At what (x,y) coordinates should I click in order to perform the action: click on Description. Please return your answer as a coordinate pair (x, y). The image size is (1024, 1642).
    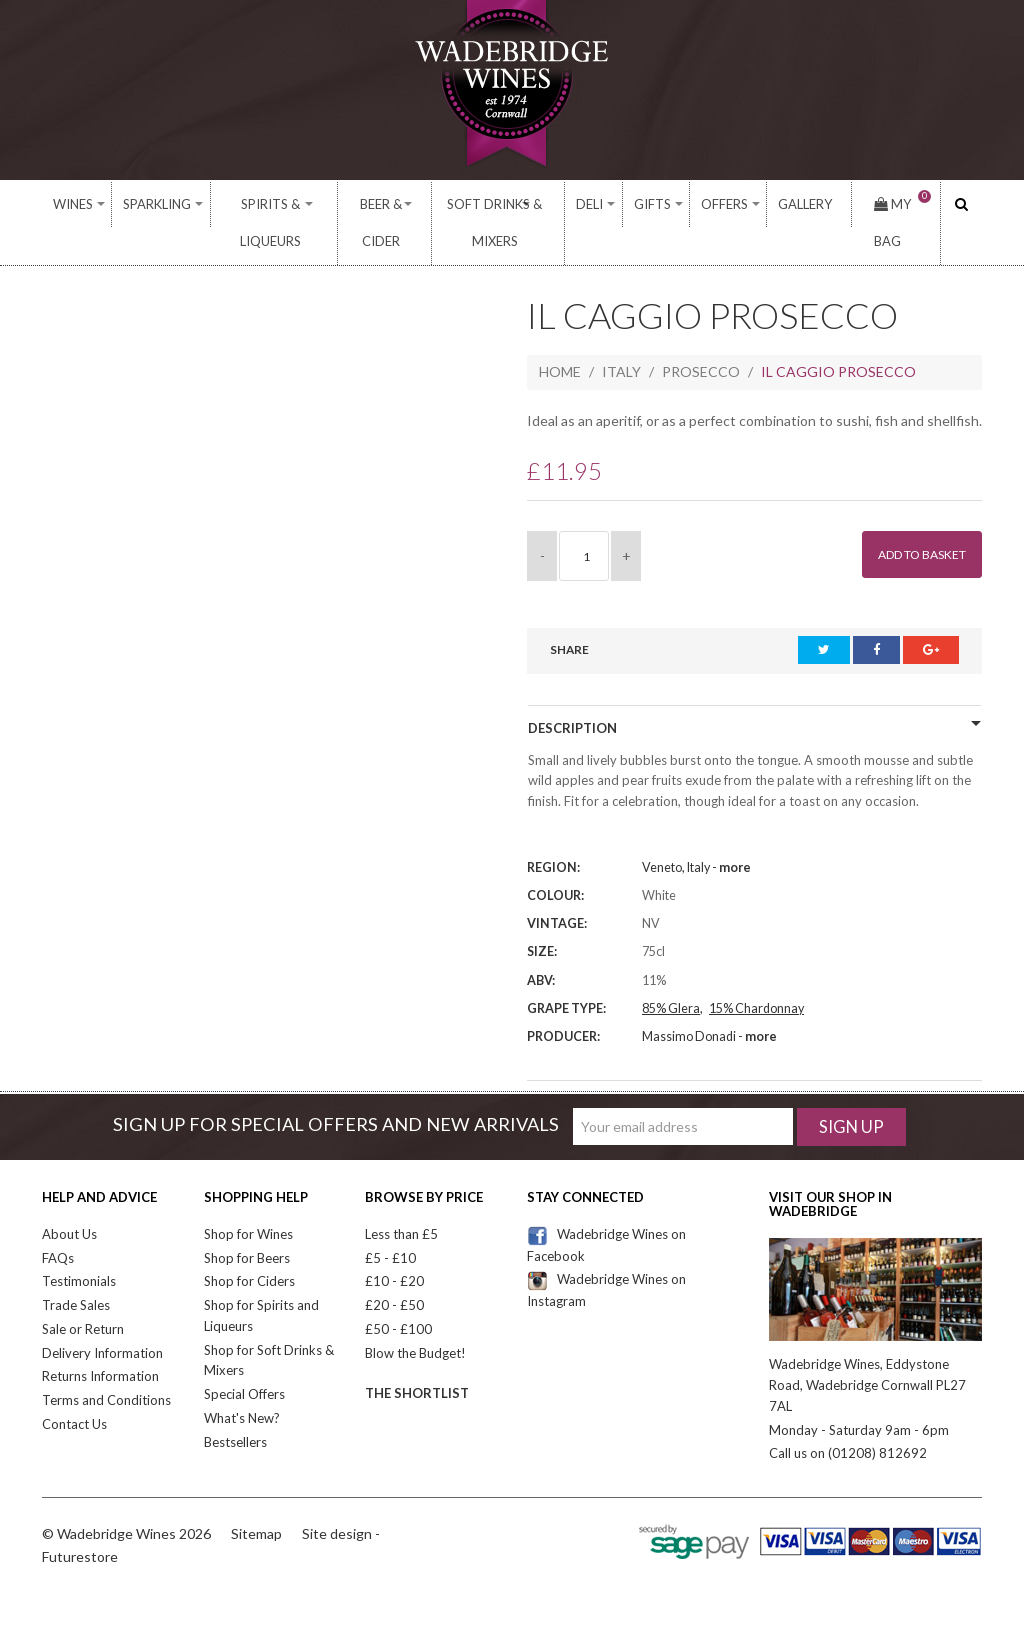
    Looking at the image, I should click on (572, 693).